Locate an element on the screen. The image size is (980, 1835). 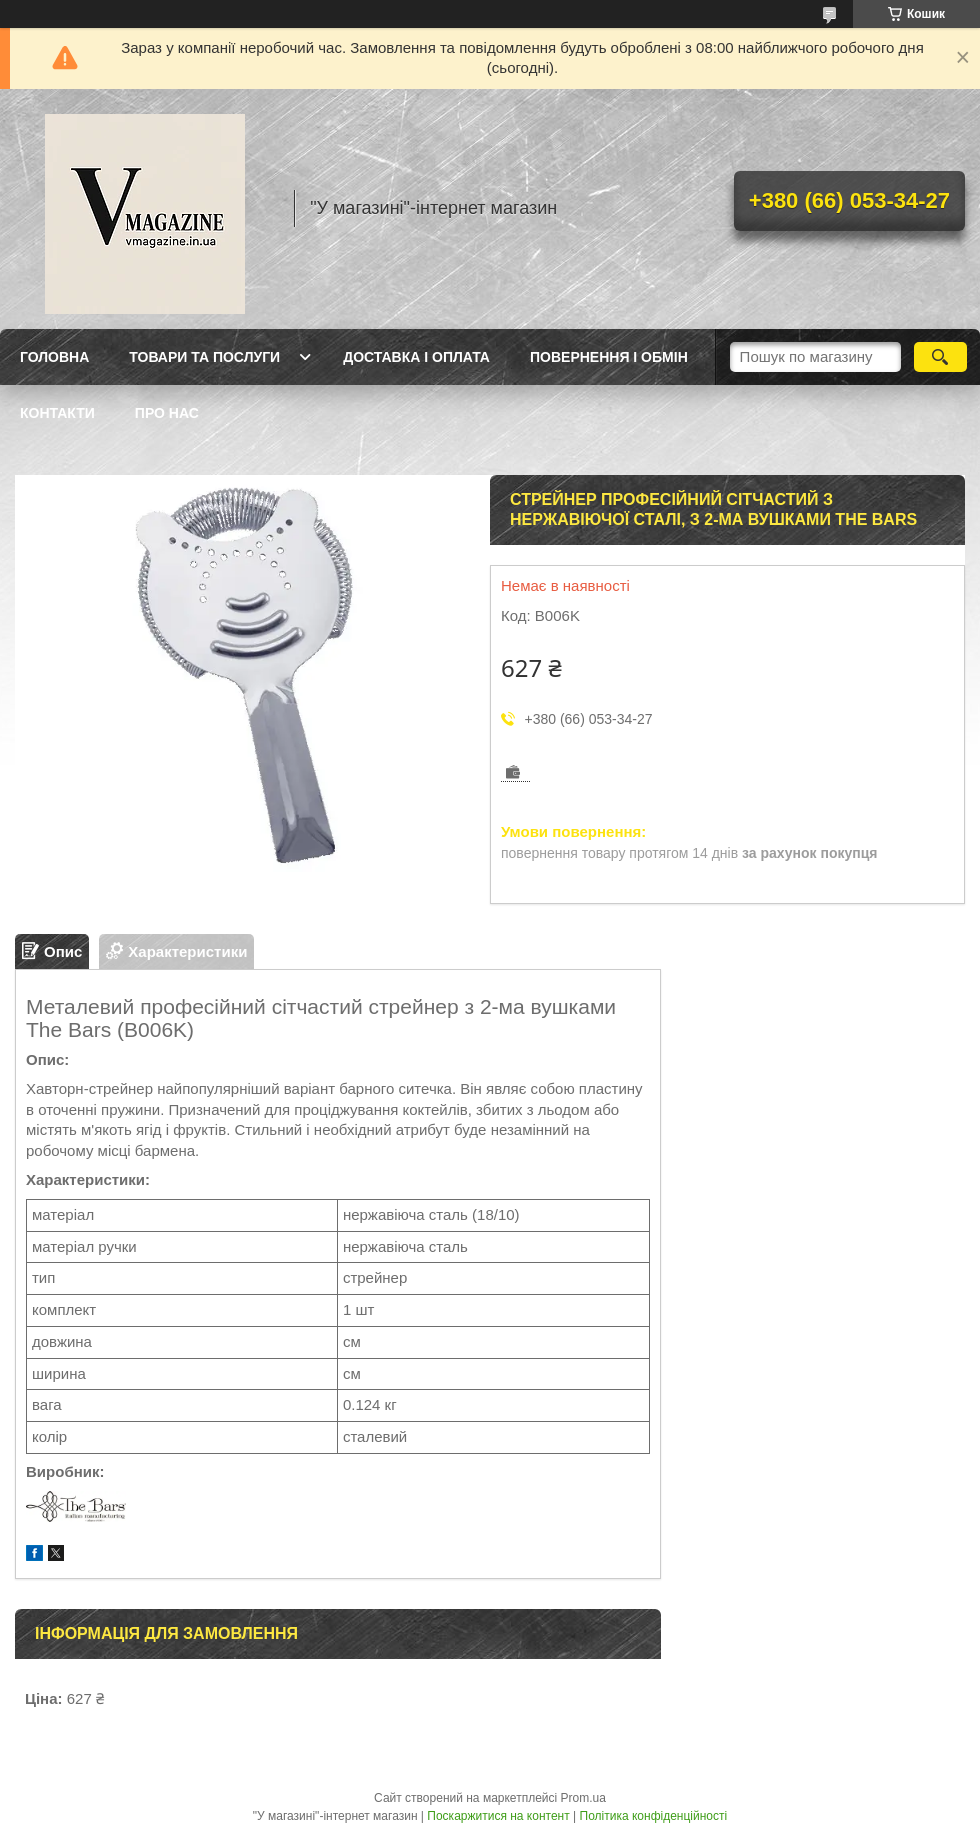
Поскаржитися на контент is located at coordinates (498, 1816).